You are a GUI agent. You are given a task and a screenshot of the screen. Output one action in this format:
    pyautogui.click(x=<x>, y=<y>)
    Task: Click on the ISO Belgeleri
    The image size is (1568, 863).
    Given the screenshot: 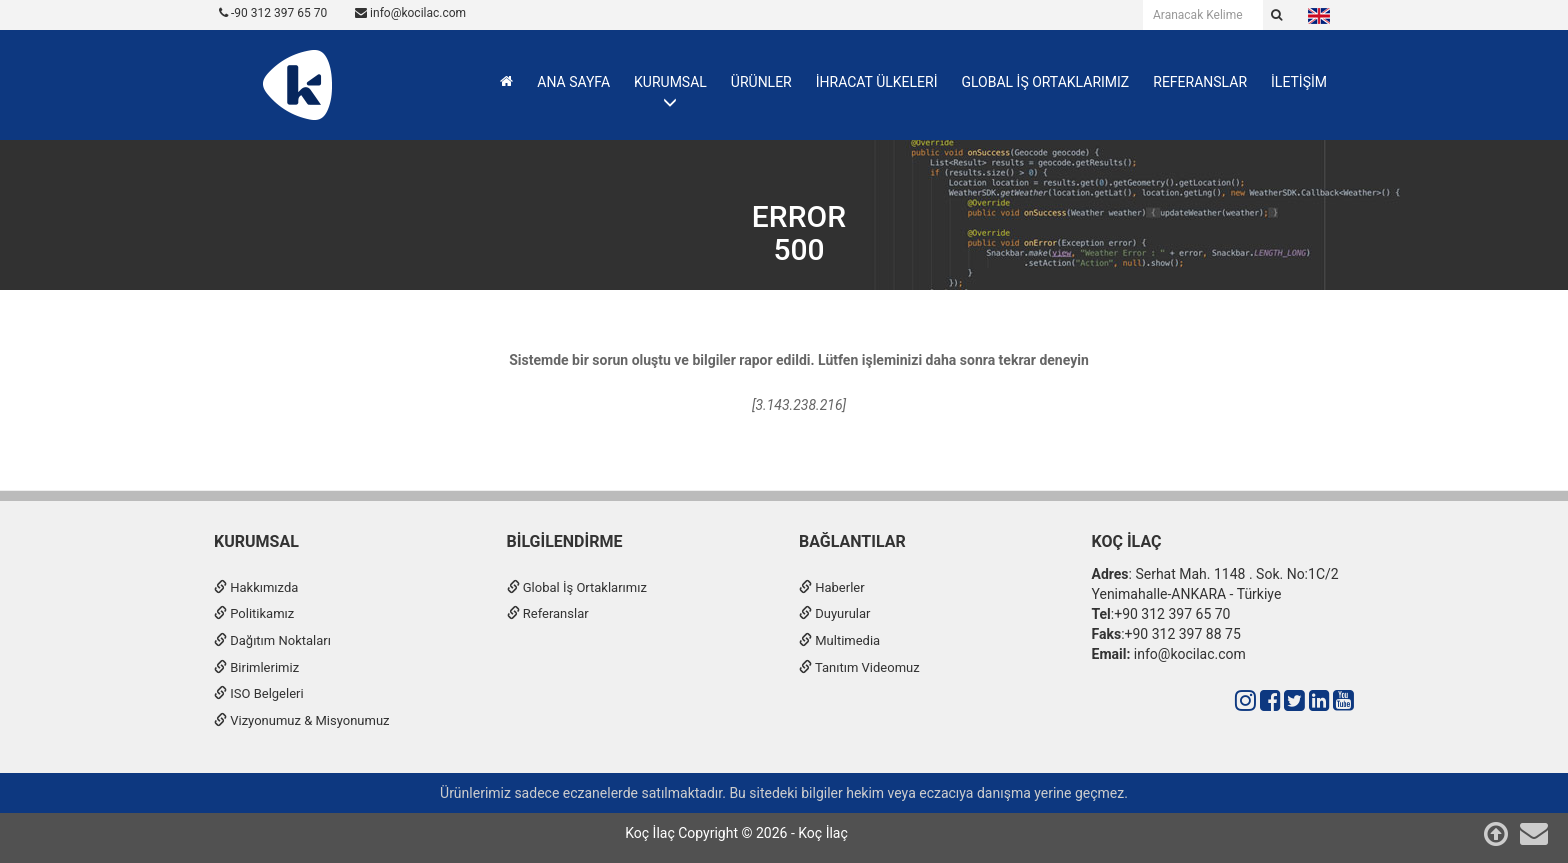 What is the action you would take?
    pyautogui.click(x=259, y=693)
    